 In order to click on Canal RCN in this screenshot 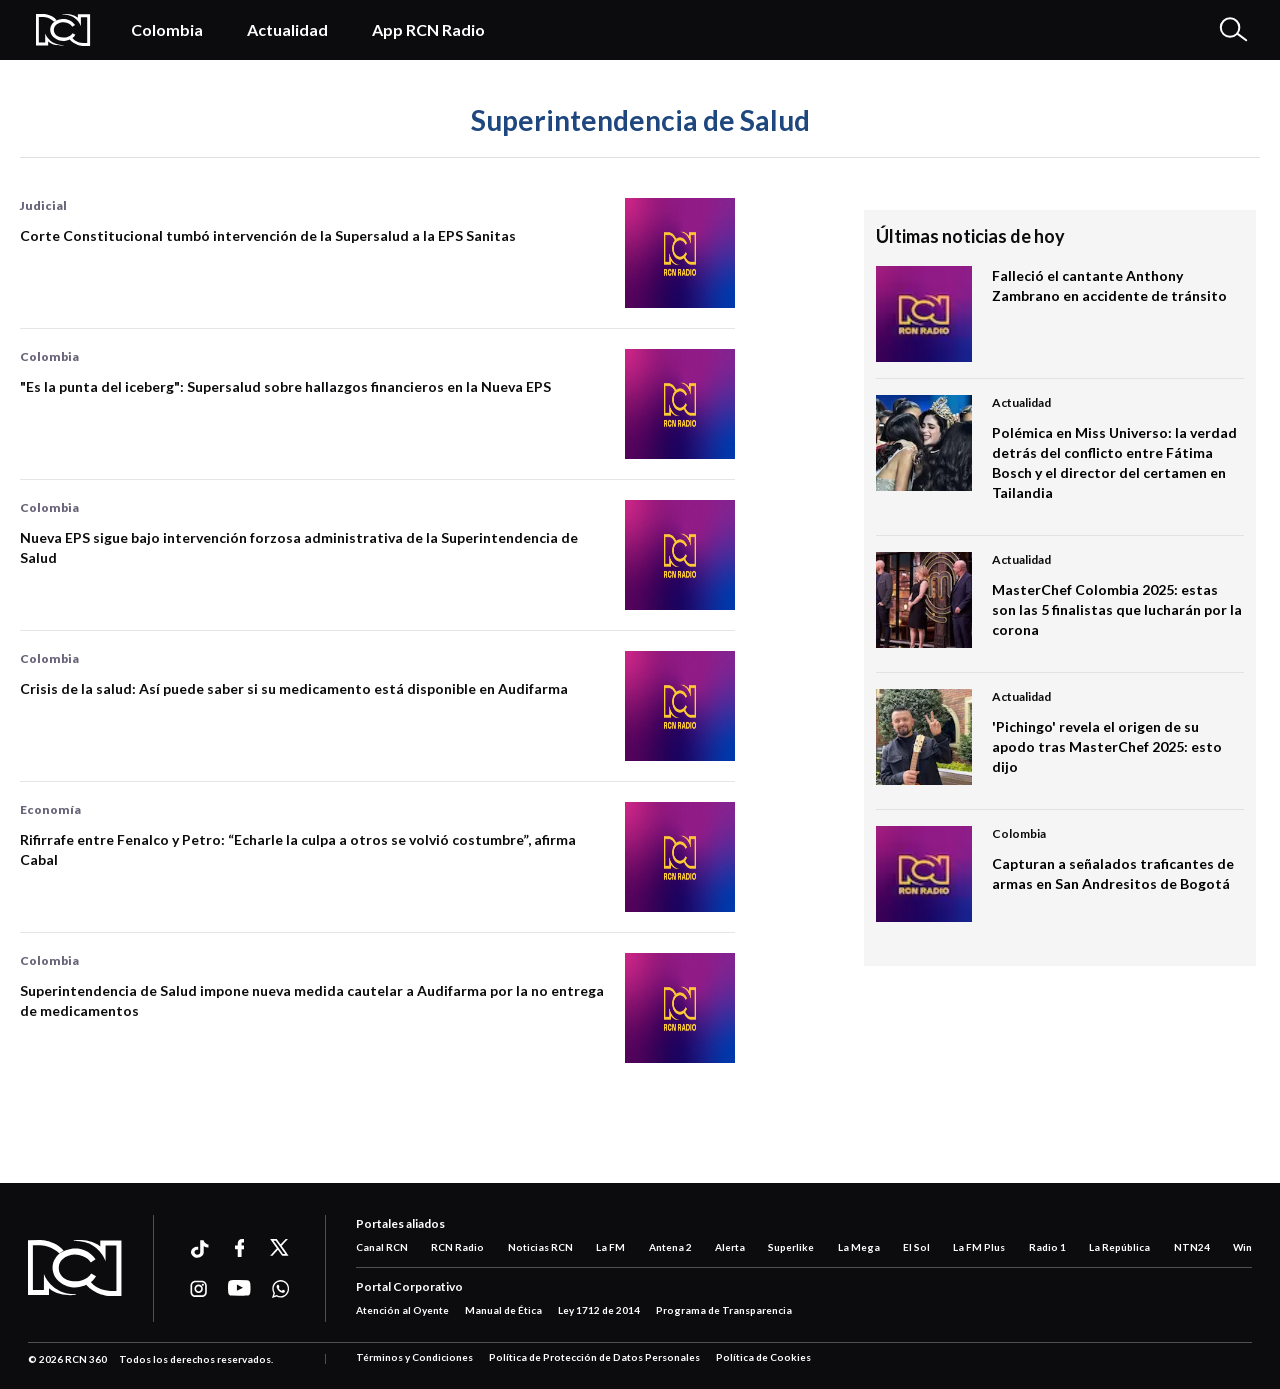, I will do `click(382, 1247)`.